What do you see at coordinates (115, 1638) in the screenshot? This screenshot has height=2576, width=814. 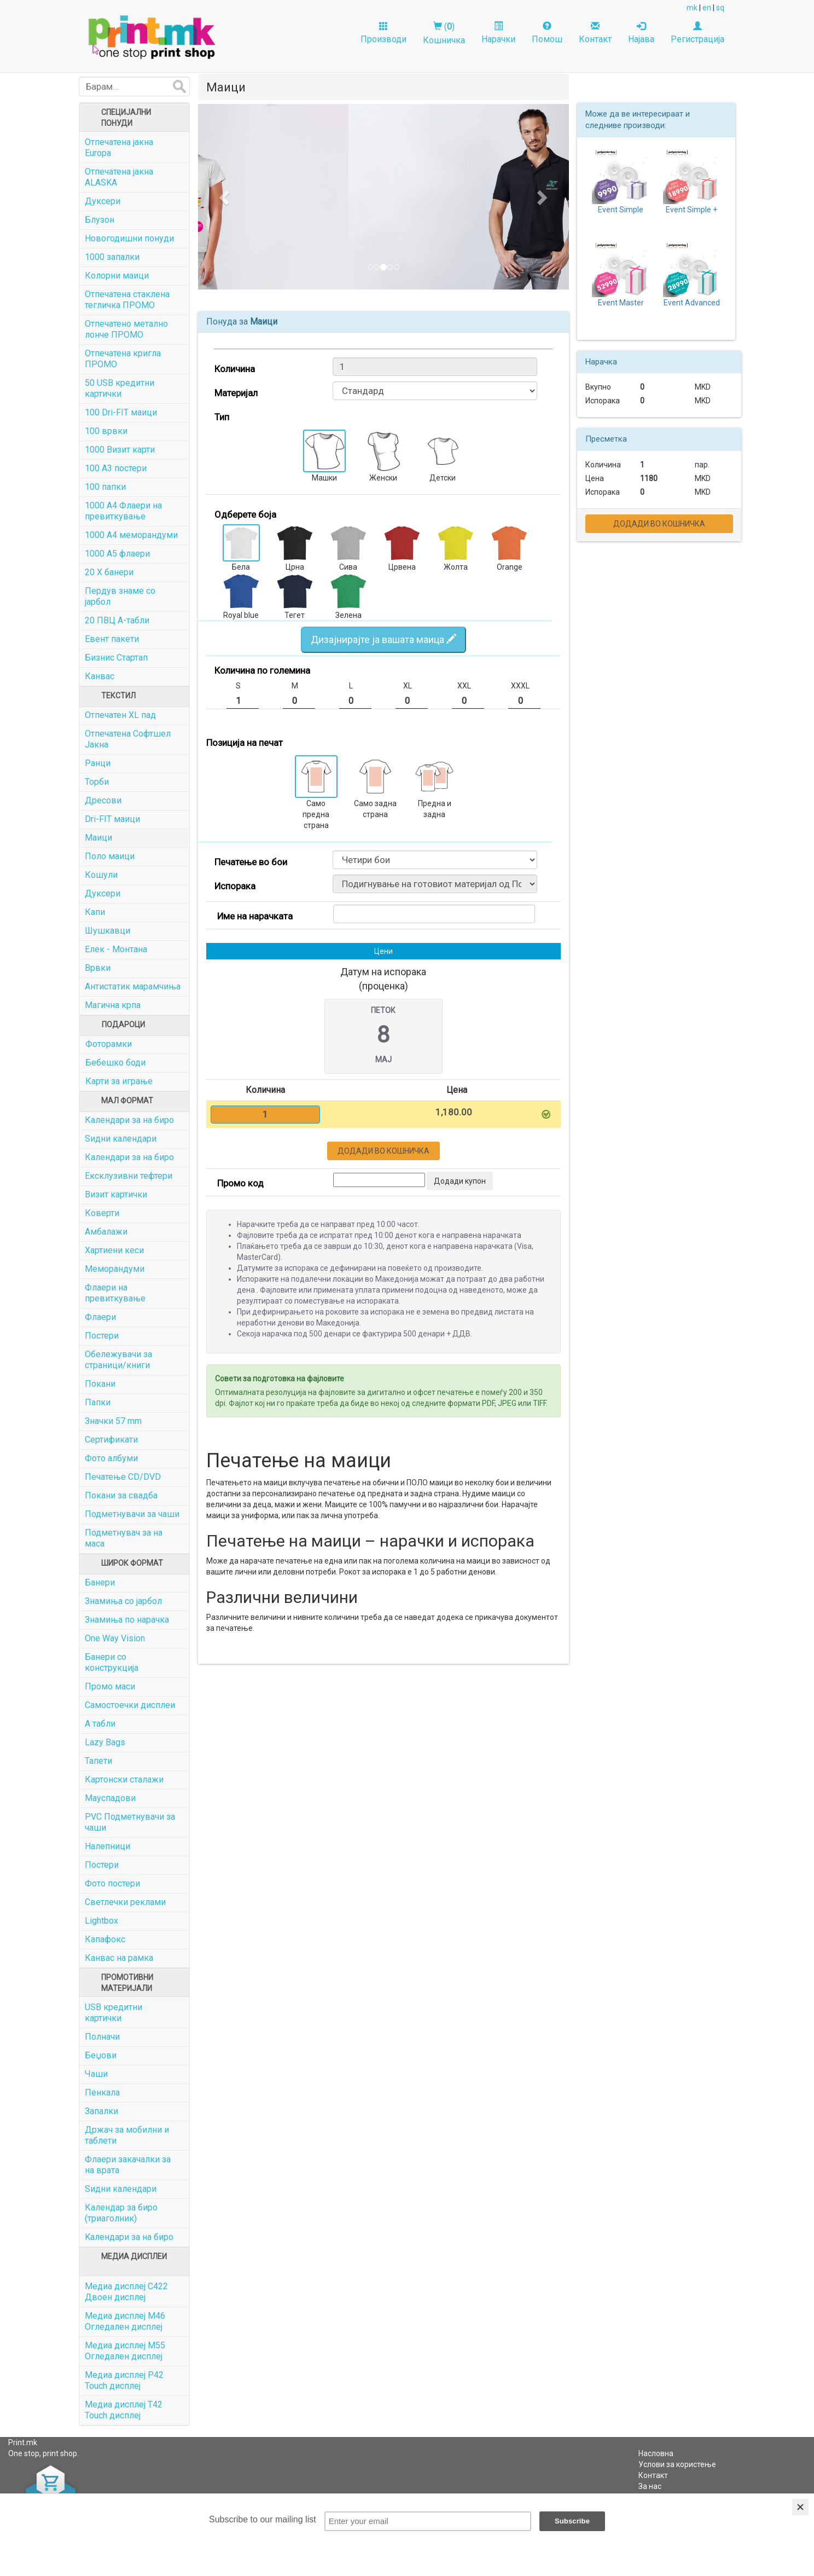 I see `One Way Vision` at bounding box center [115, 1638].